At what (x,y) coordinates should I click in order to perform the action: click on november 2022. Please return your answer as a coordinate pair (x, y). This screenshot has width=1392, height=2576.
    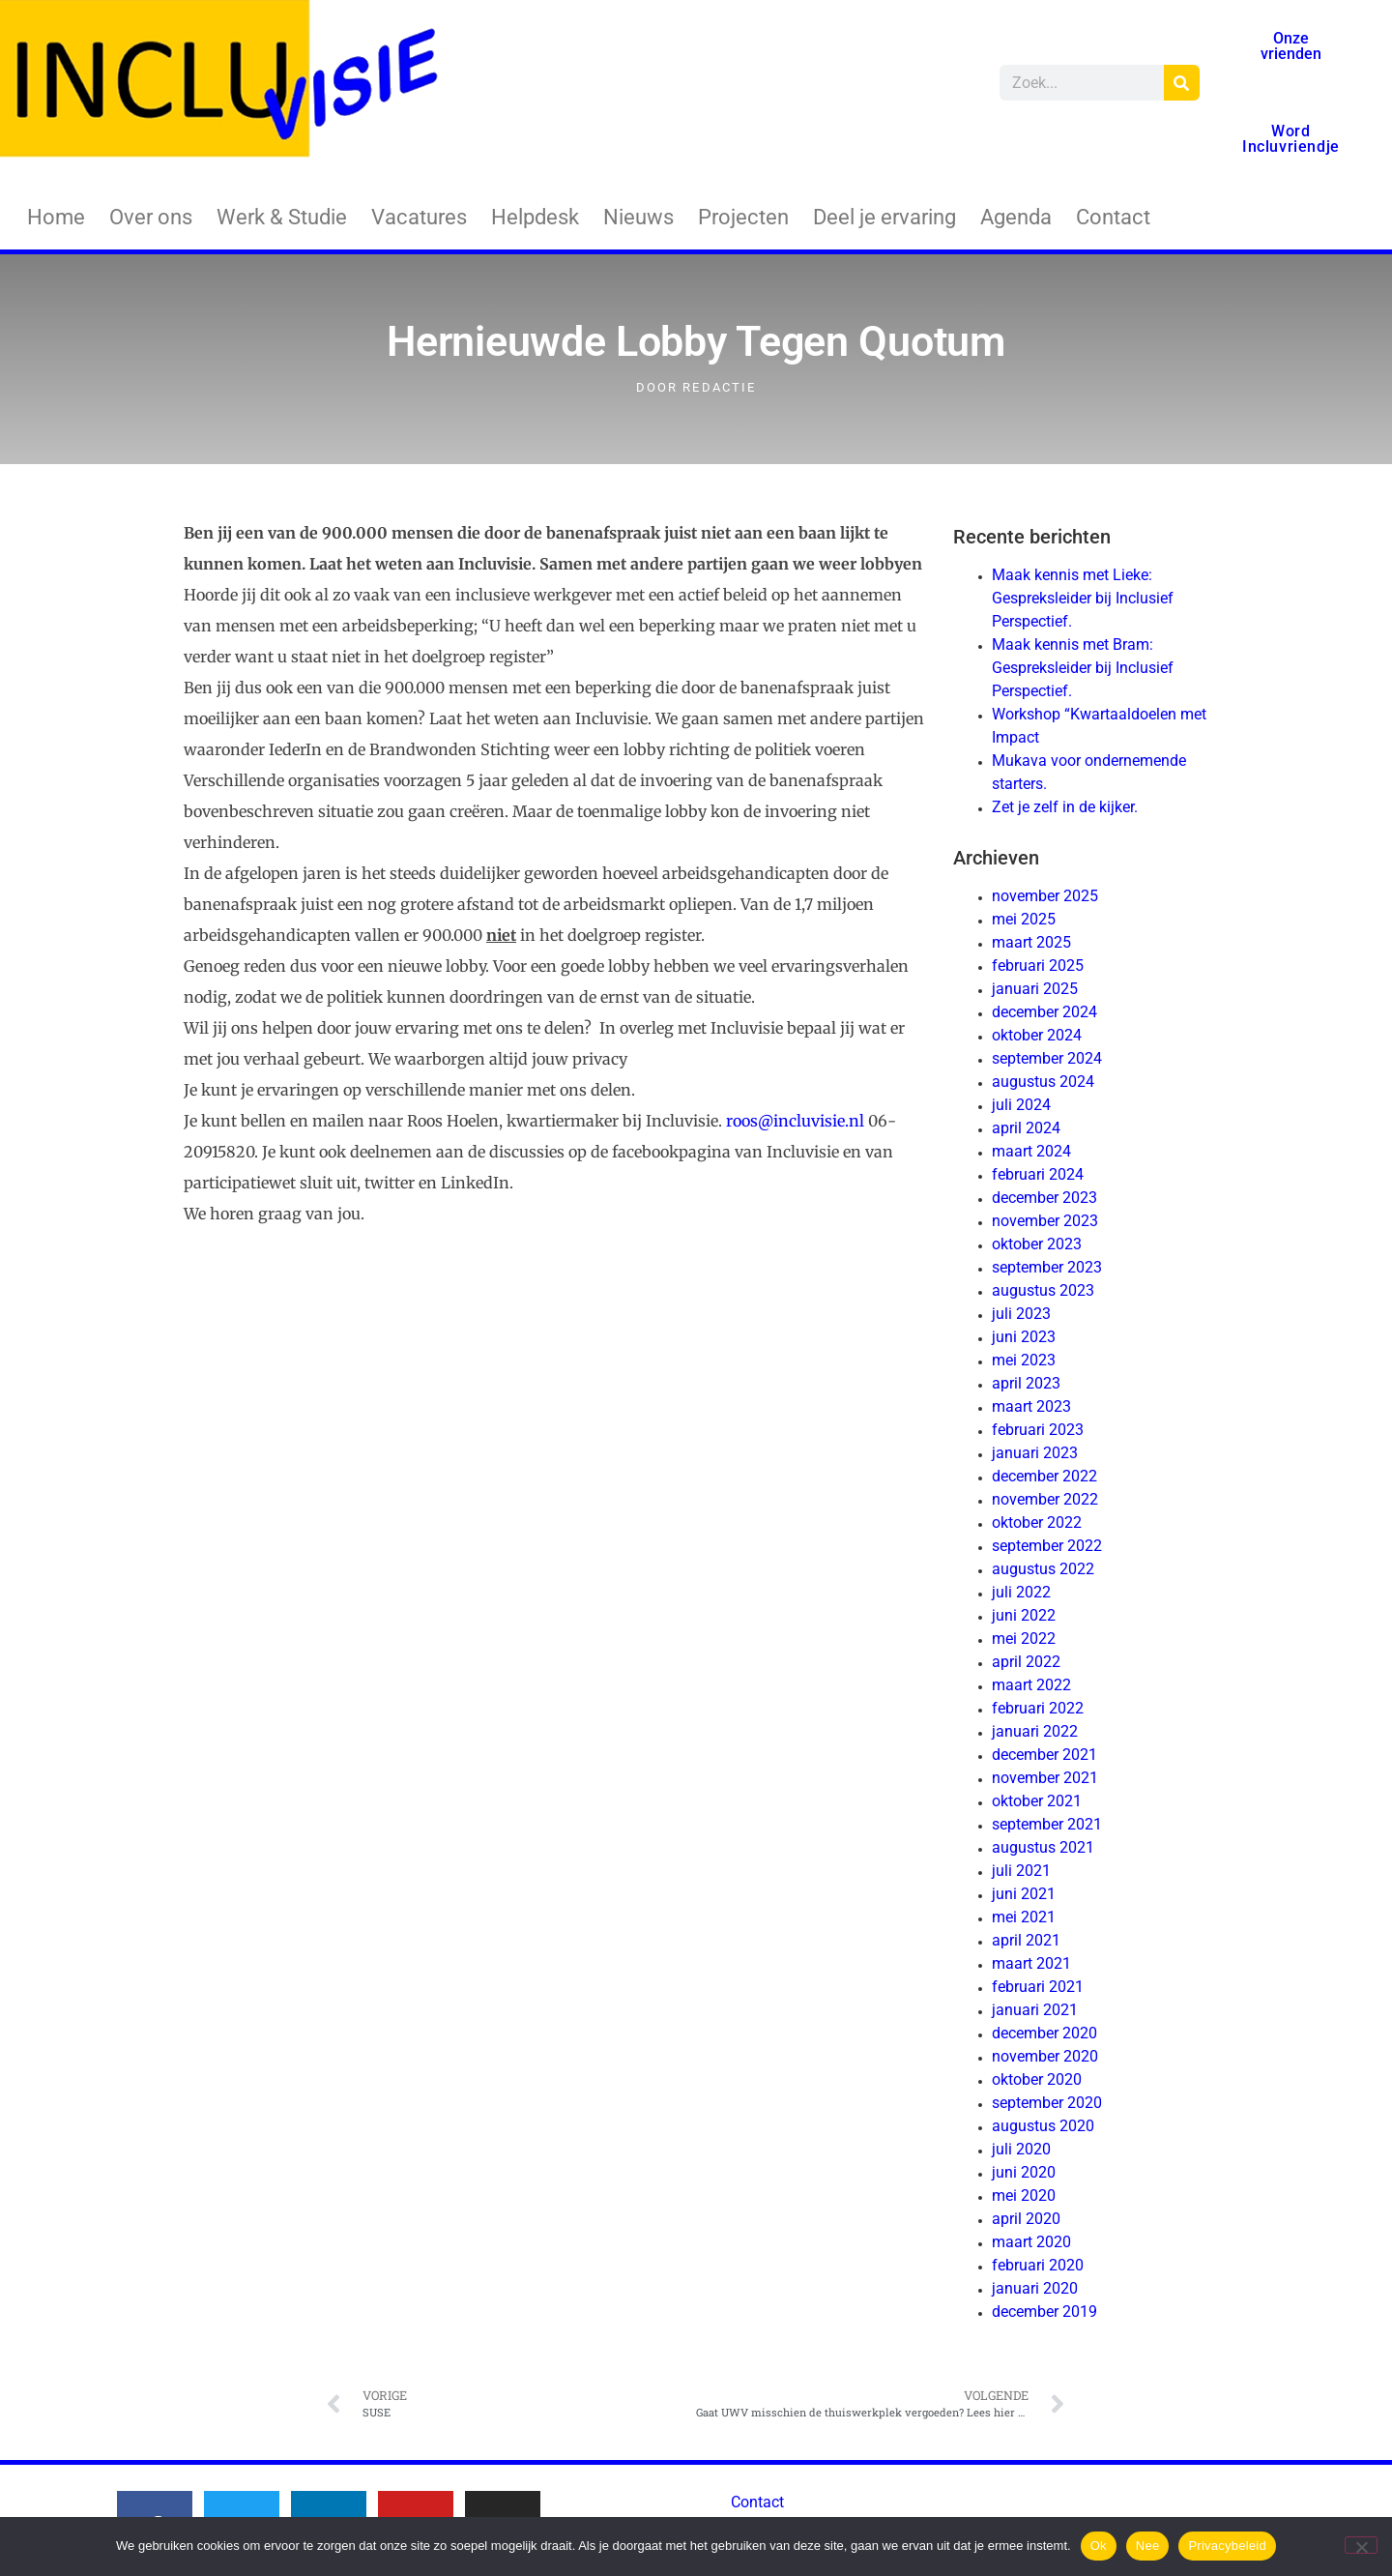
    Looking at the image, I should click on (1045, 1499).